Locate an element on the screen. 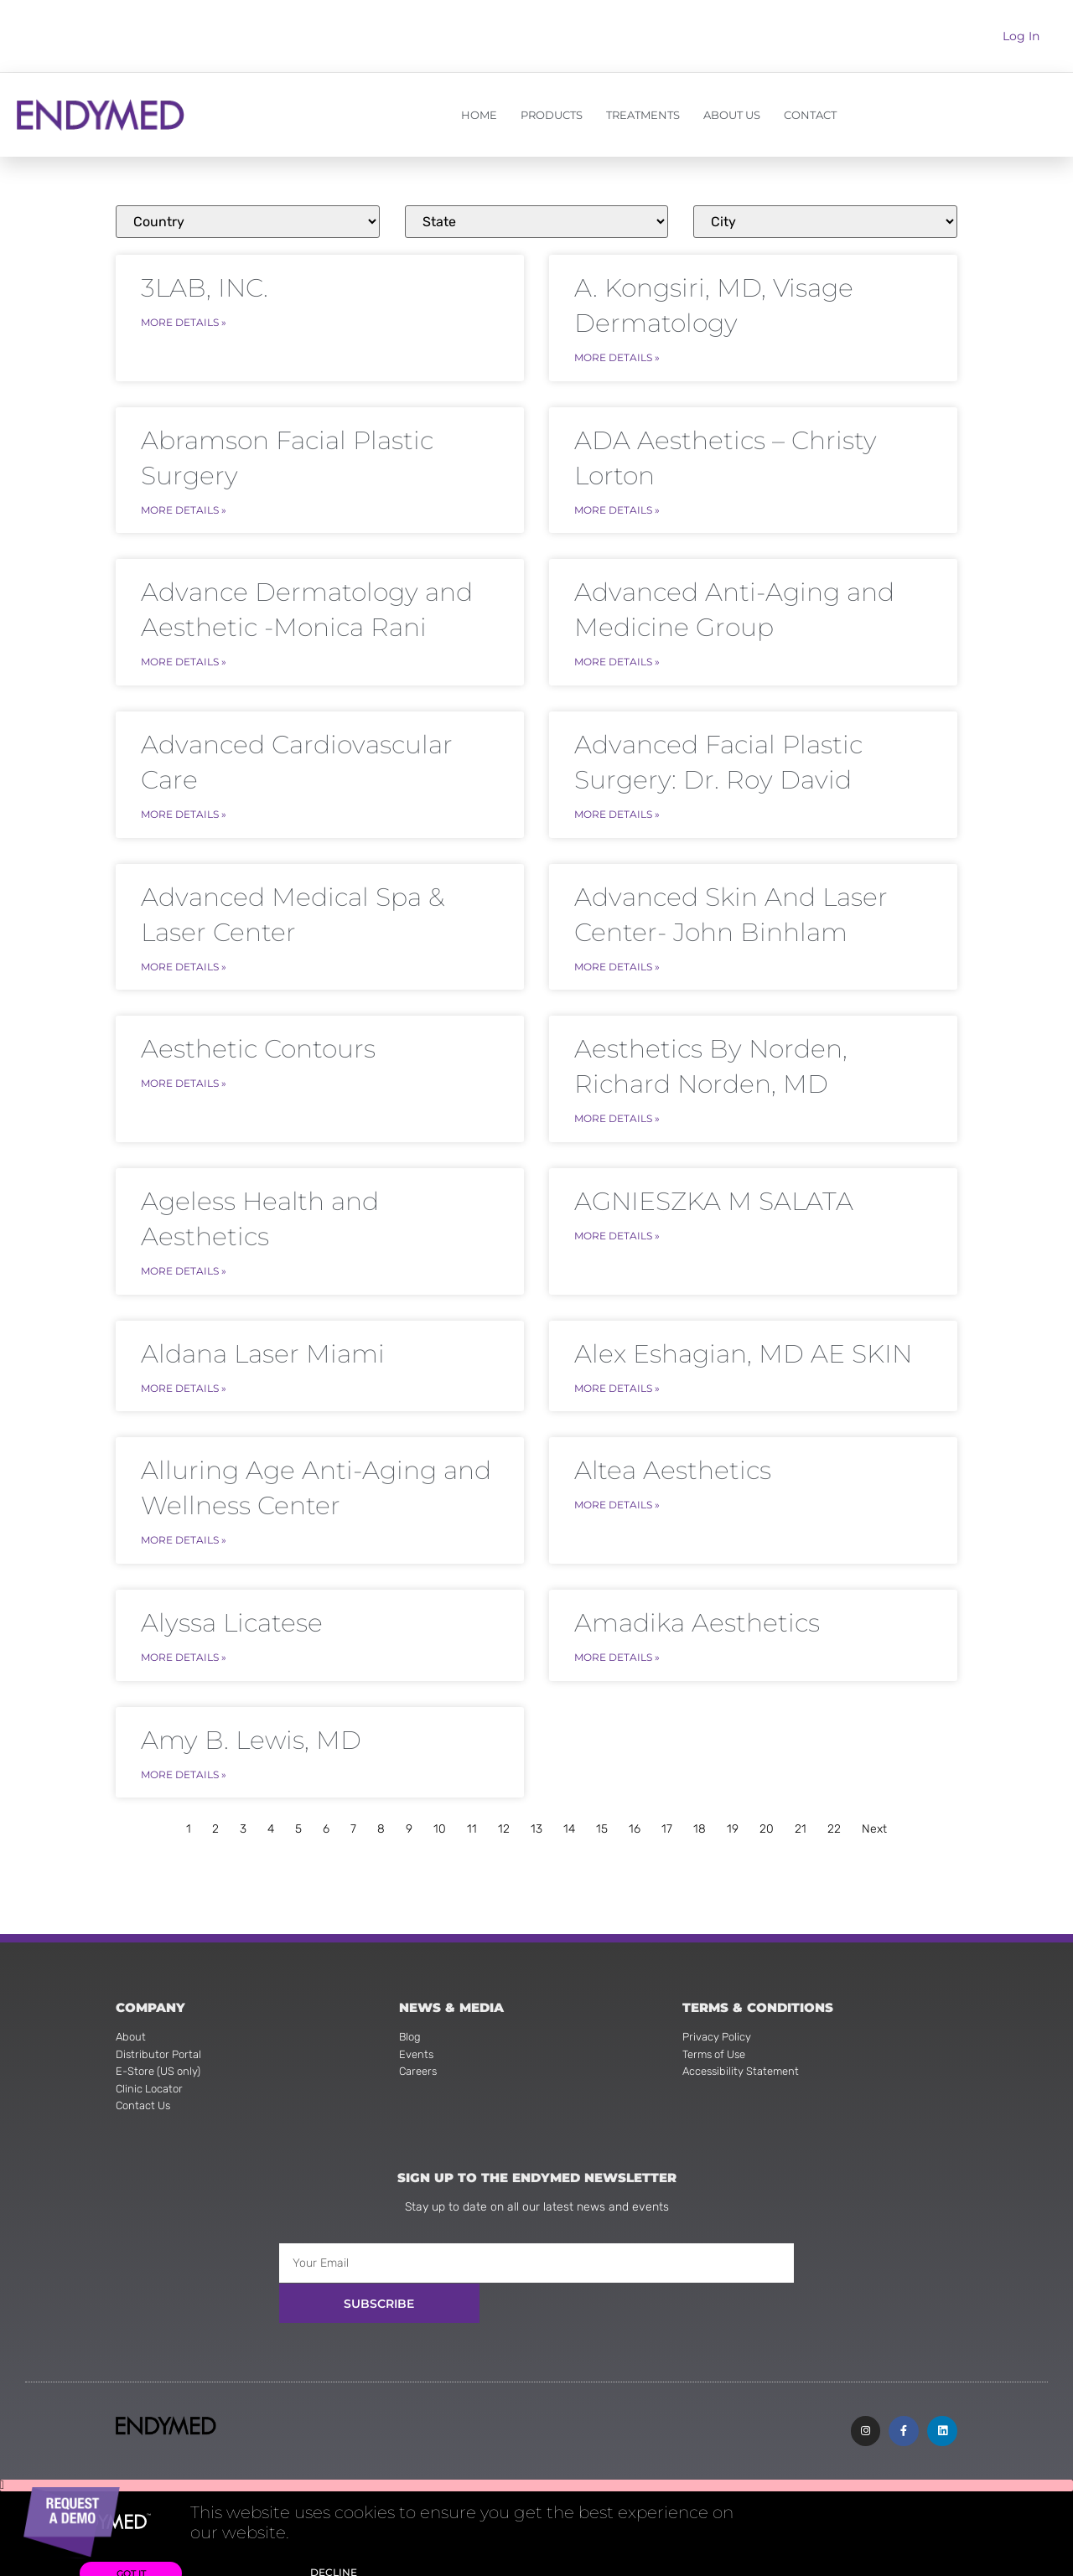  Altea Aesthetics is located at coordinates (672, 1450).